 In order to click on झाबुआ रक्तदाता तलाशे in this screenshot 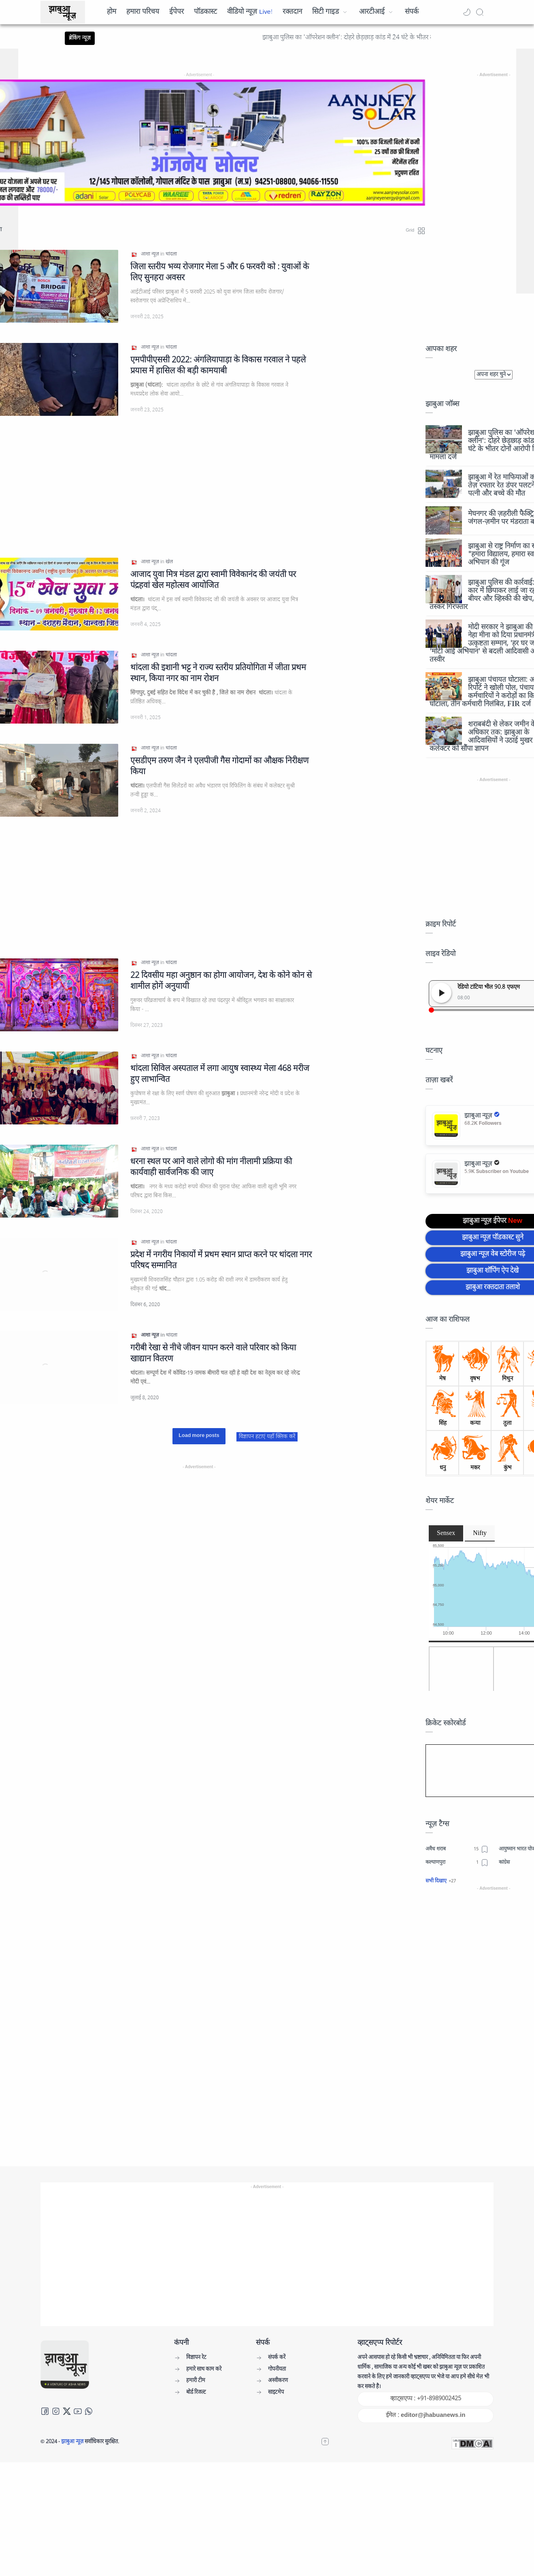, I will do `click(493, 1287)`.